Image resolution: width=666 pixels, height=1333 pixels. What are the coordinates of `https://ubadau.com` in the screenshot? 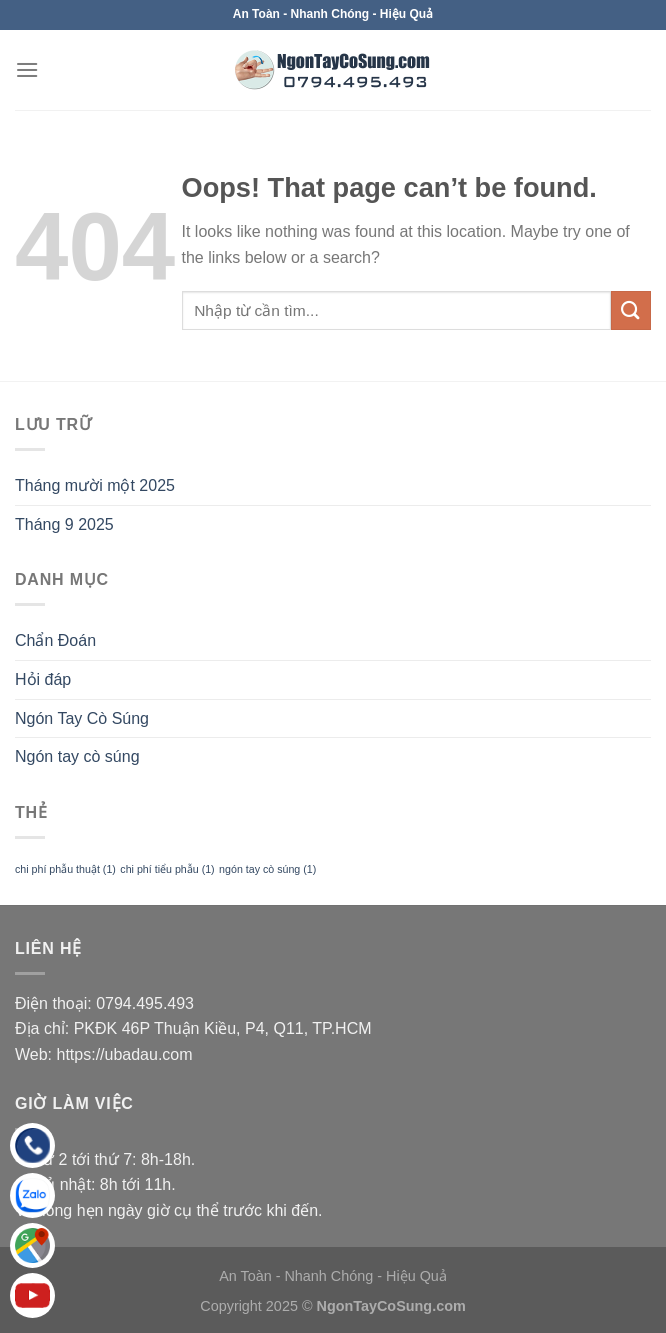 It's located at (125, 1054).